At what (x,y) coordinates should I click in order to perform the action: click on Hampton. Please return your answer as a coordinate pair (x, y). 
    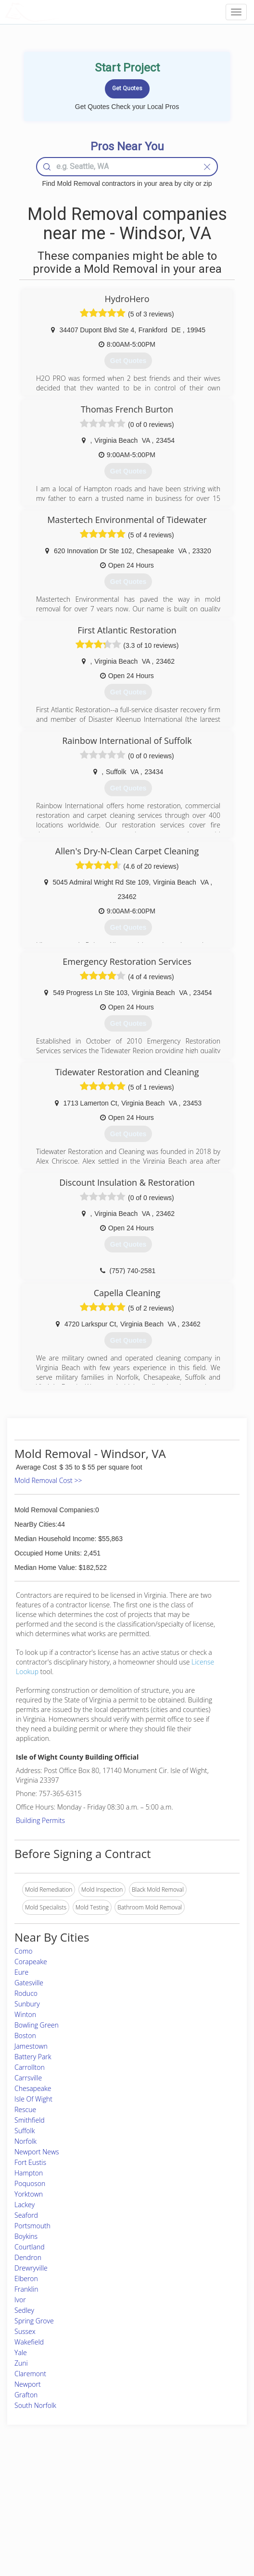
    Looking at the image, I should click on (28, 2172).